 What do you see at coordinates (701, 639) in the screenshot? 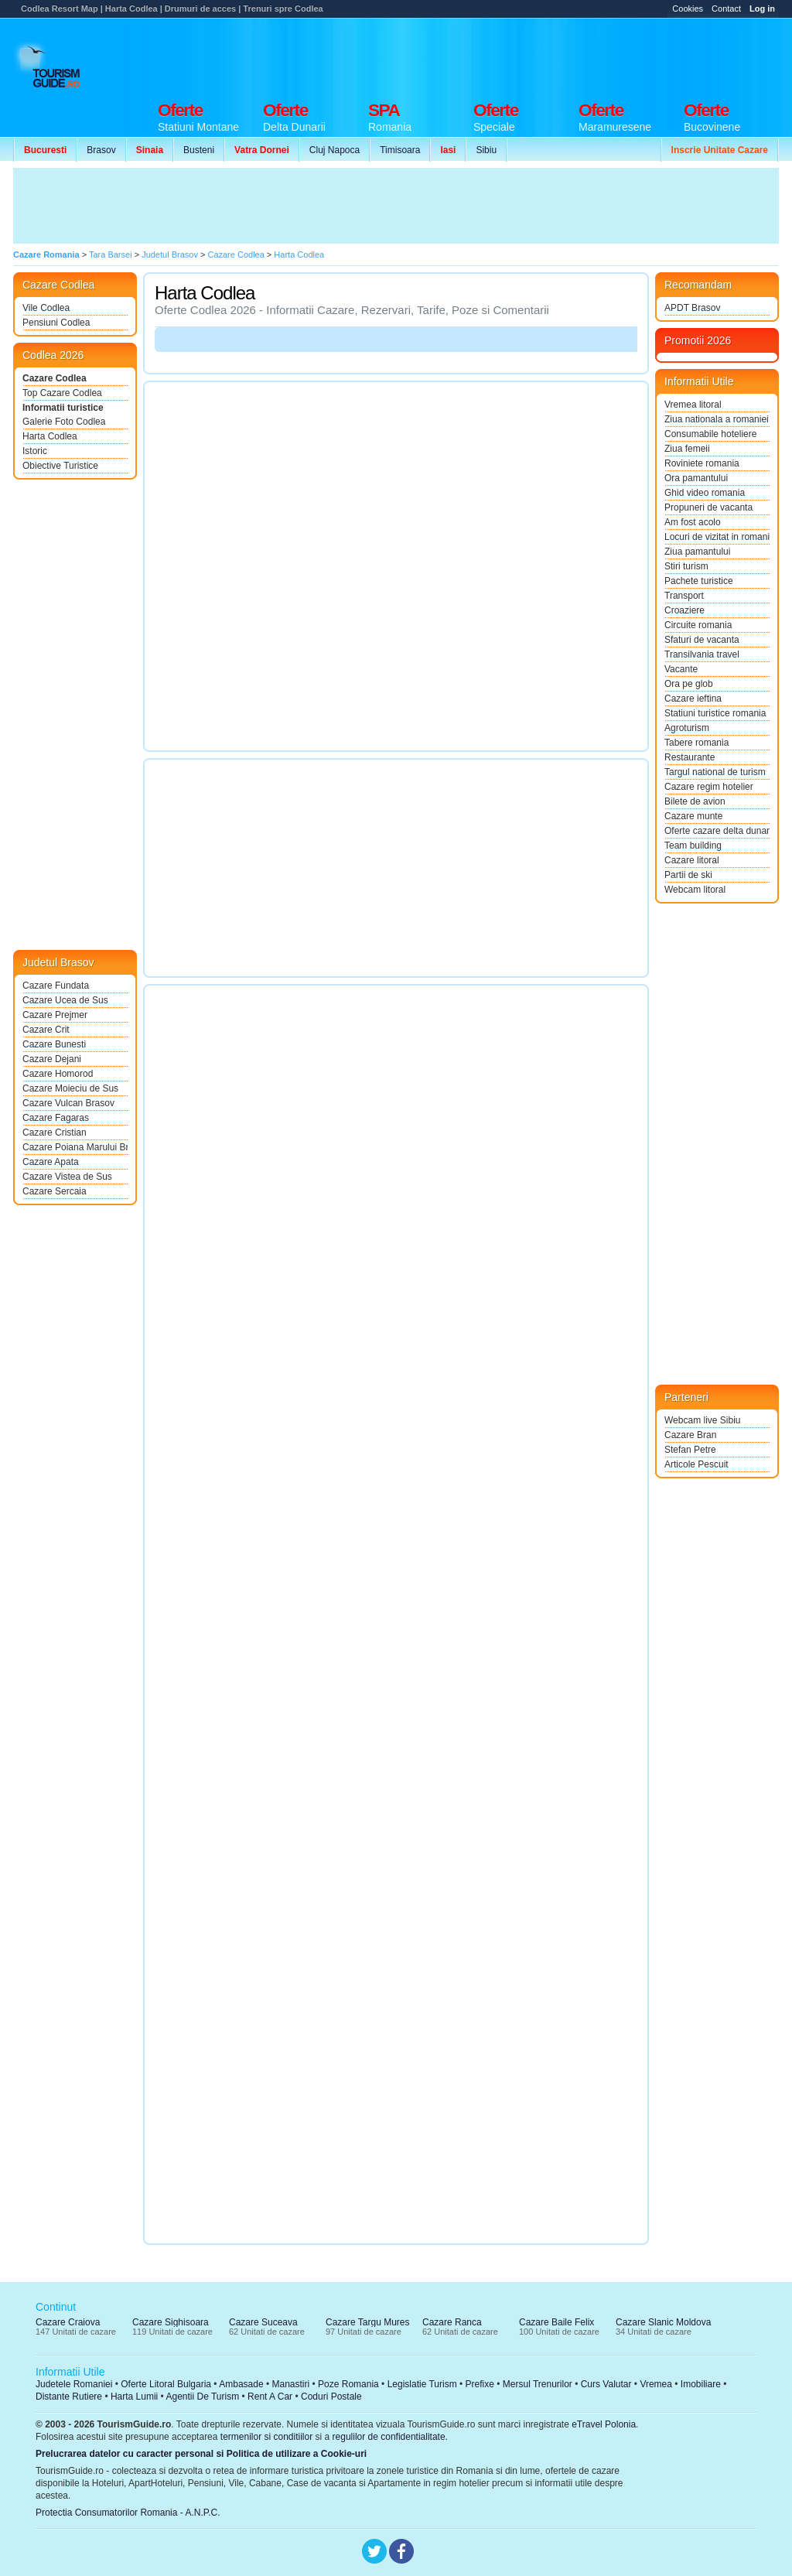
I see `Sfaturi de vacanta` at bounding box center [701, 639].